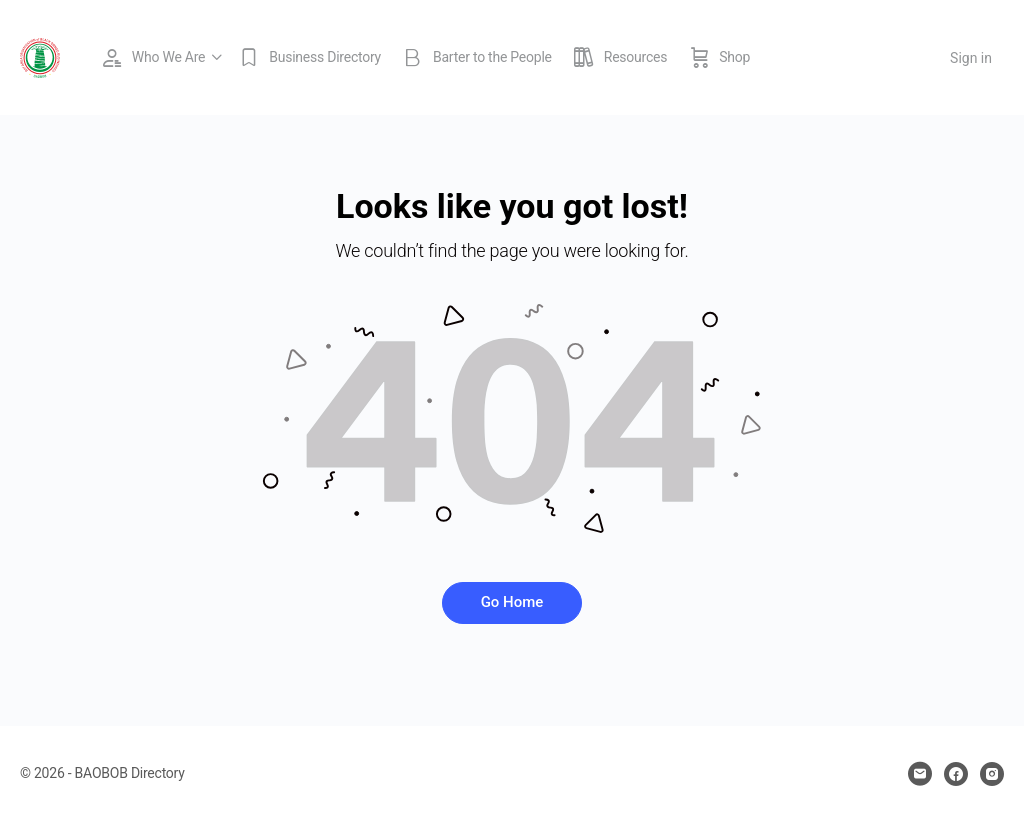 This screenshot has width=1024, height=822. Describe the element at coordinates (971, 58) in the screenshot. I see `Sign in` at that location.